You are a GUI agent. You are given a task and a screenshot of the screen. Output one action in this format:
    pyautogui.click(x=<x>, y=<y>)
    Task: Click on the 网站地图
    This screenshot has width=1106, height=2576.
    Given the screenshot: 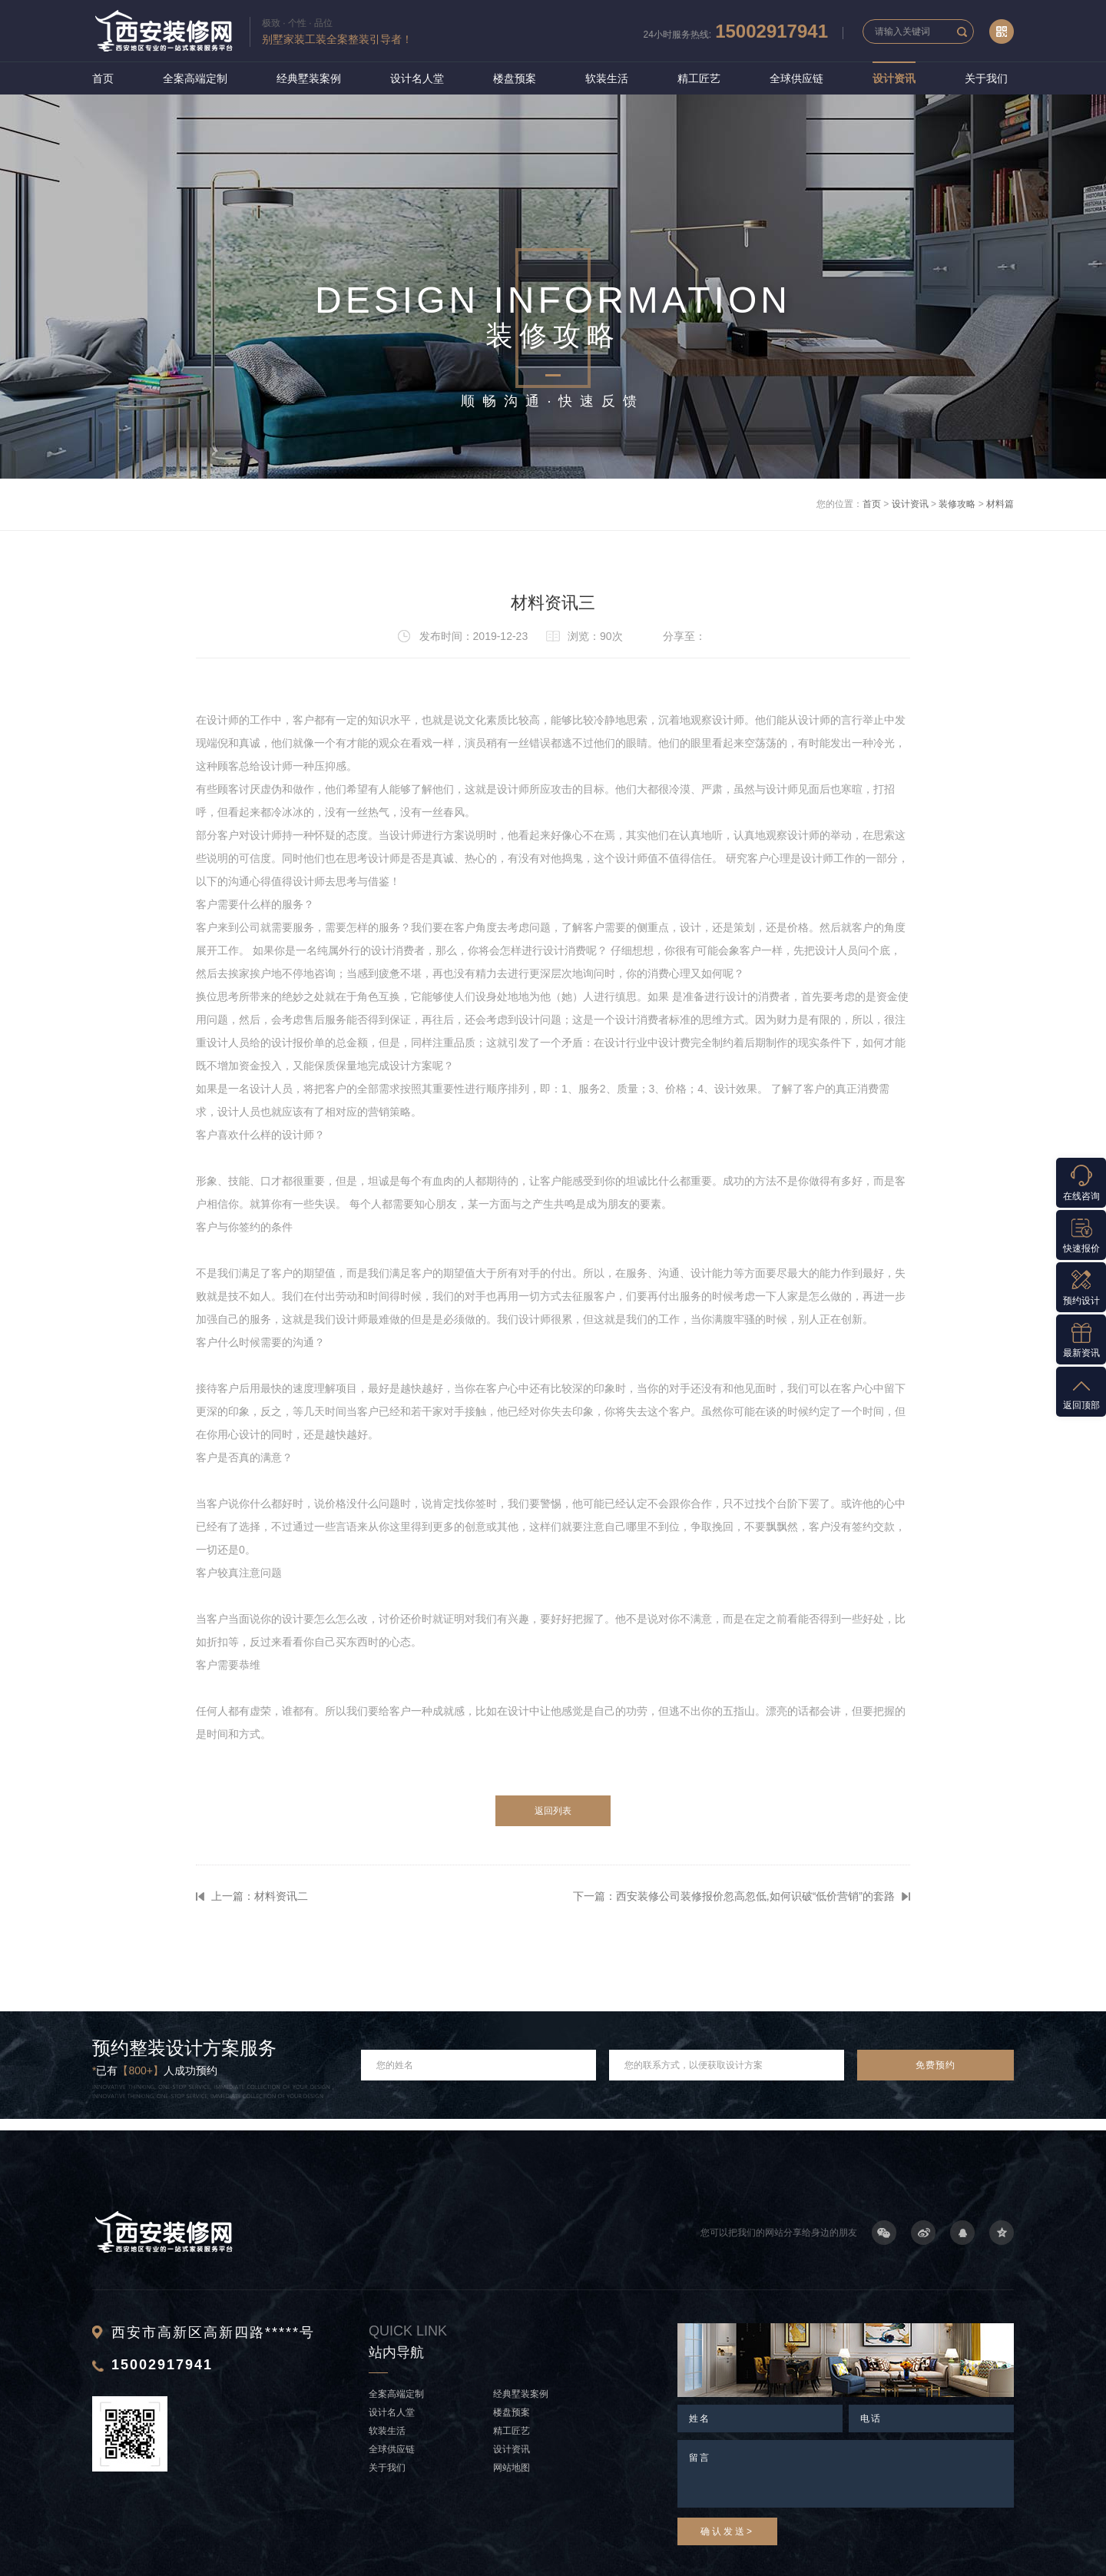 What is the action you would take?
    pyautogui.click(x=511, y=2467)
    